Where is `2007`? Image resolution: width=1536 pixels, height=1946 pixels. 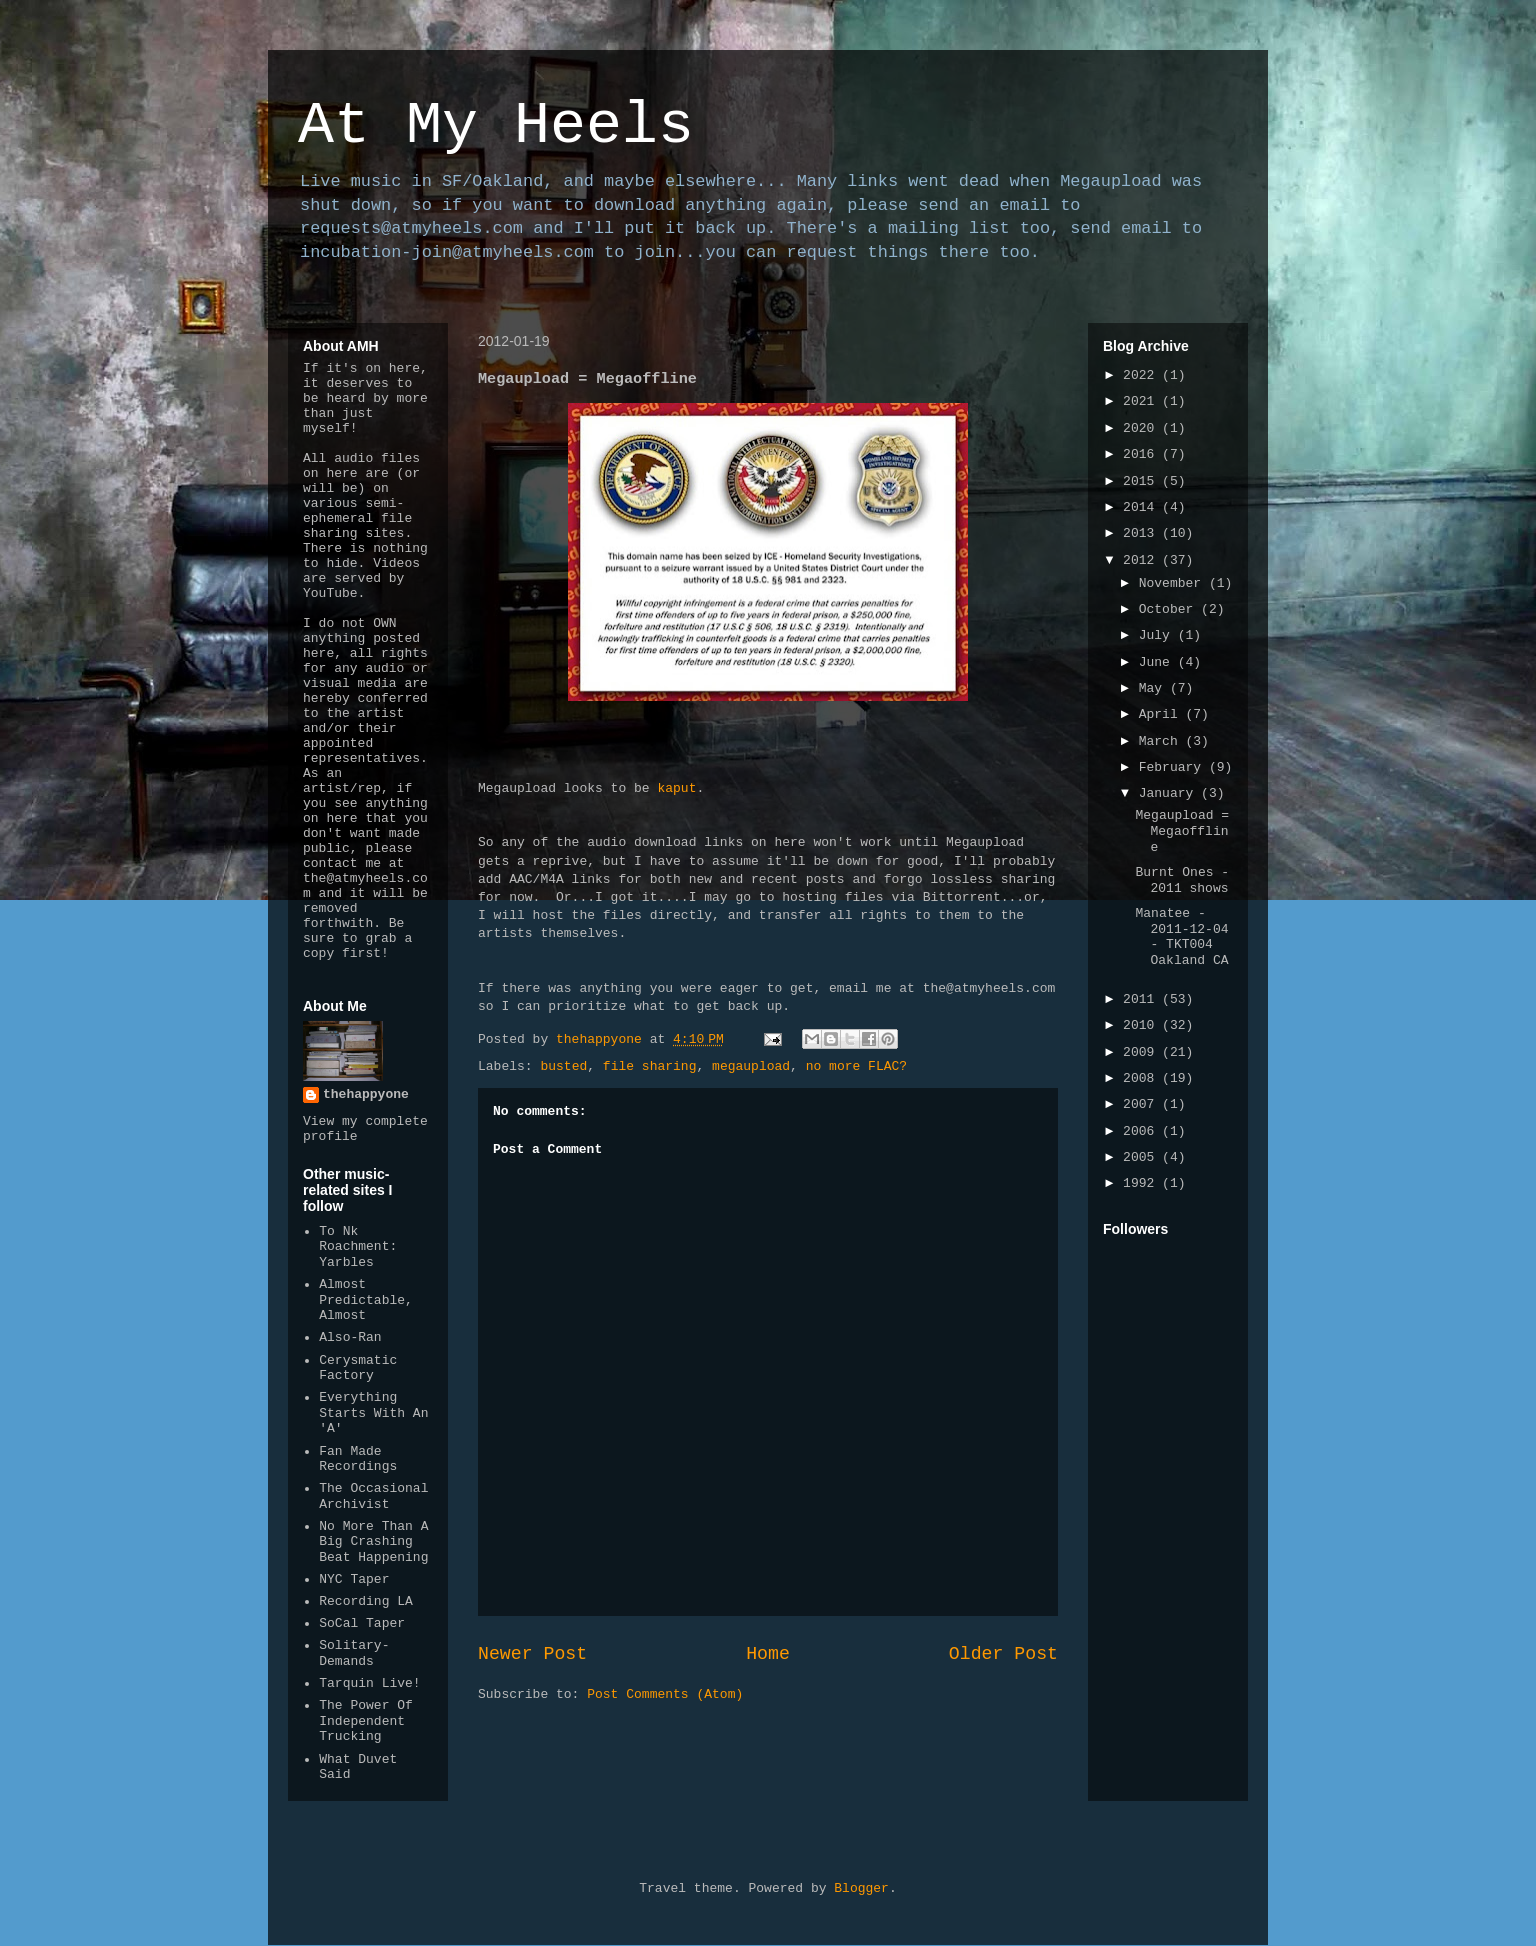 2007 is located at coordinates (1142, 1104).